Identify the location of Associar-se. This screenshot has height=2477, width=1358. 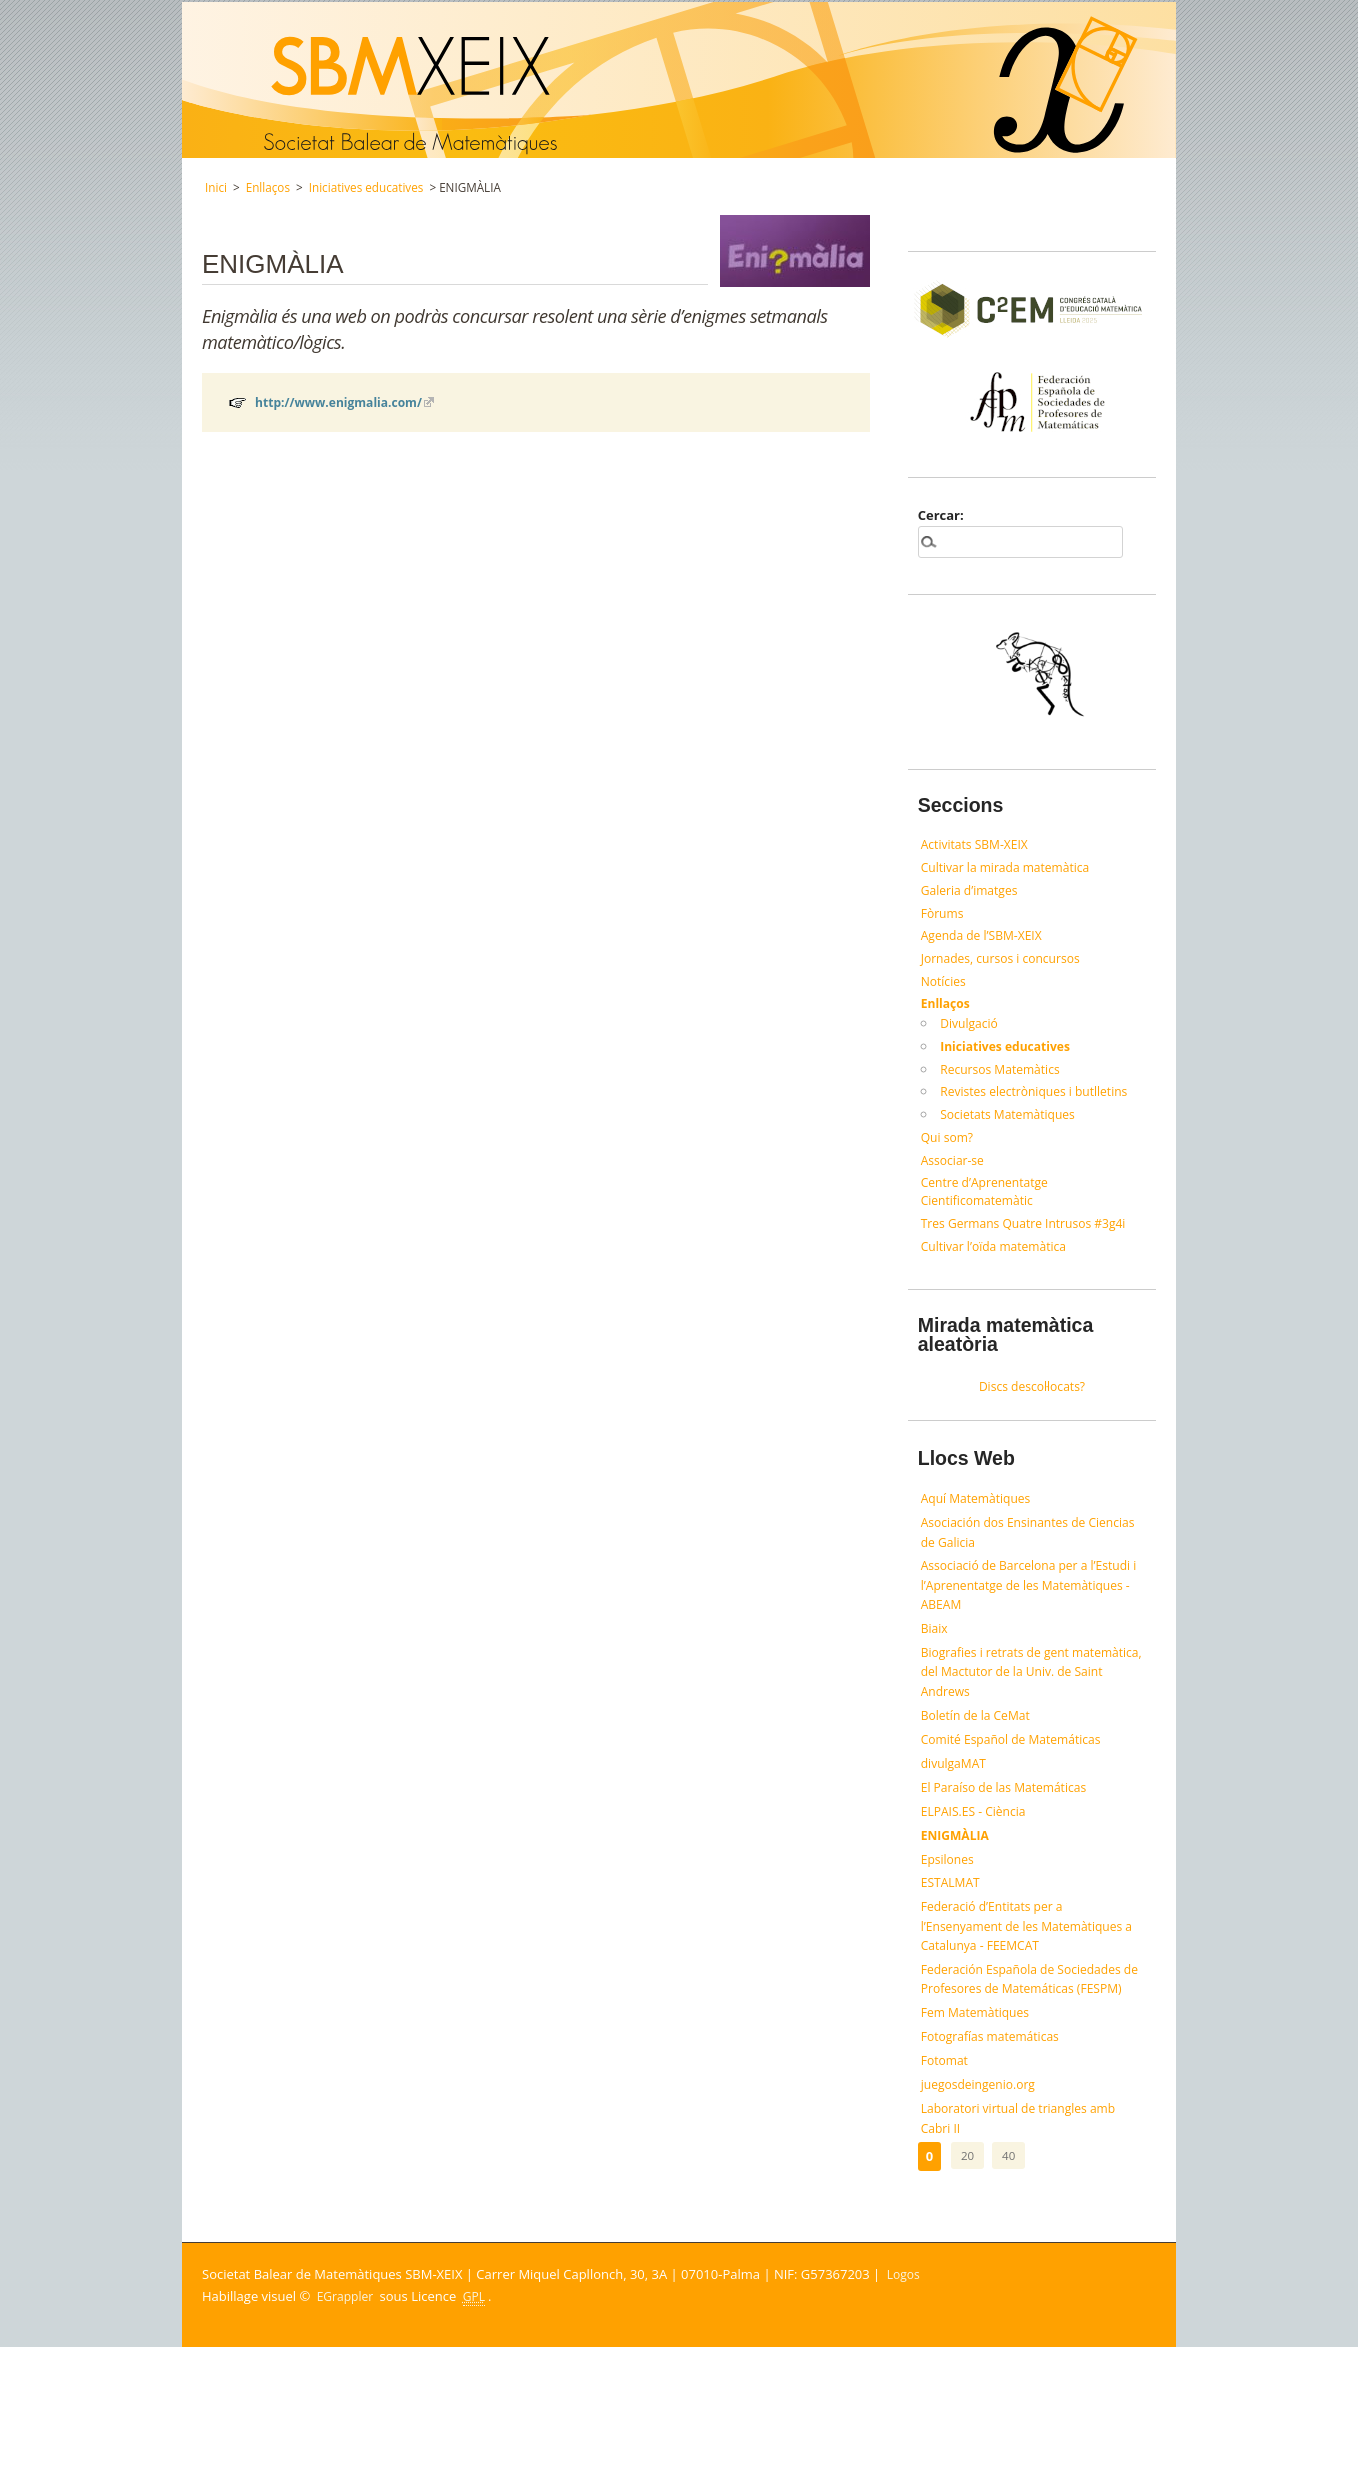
(955, 1180).